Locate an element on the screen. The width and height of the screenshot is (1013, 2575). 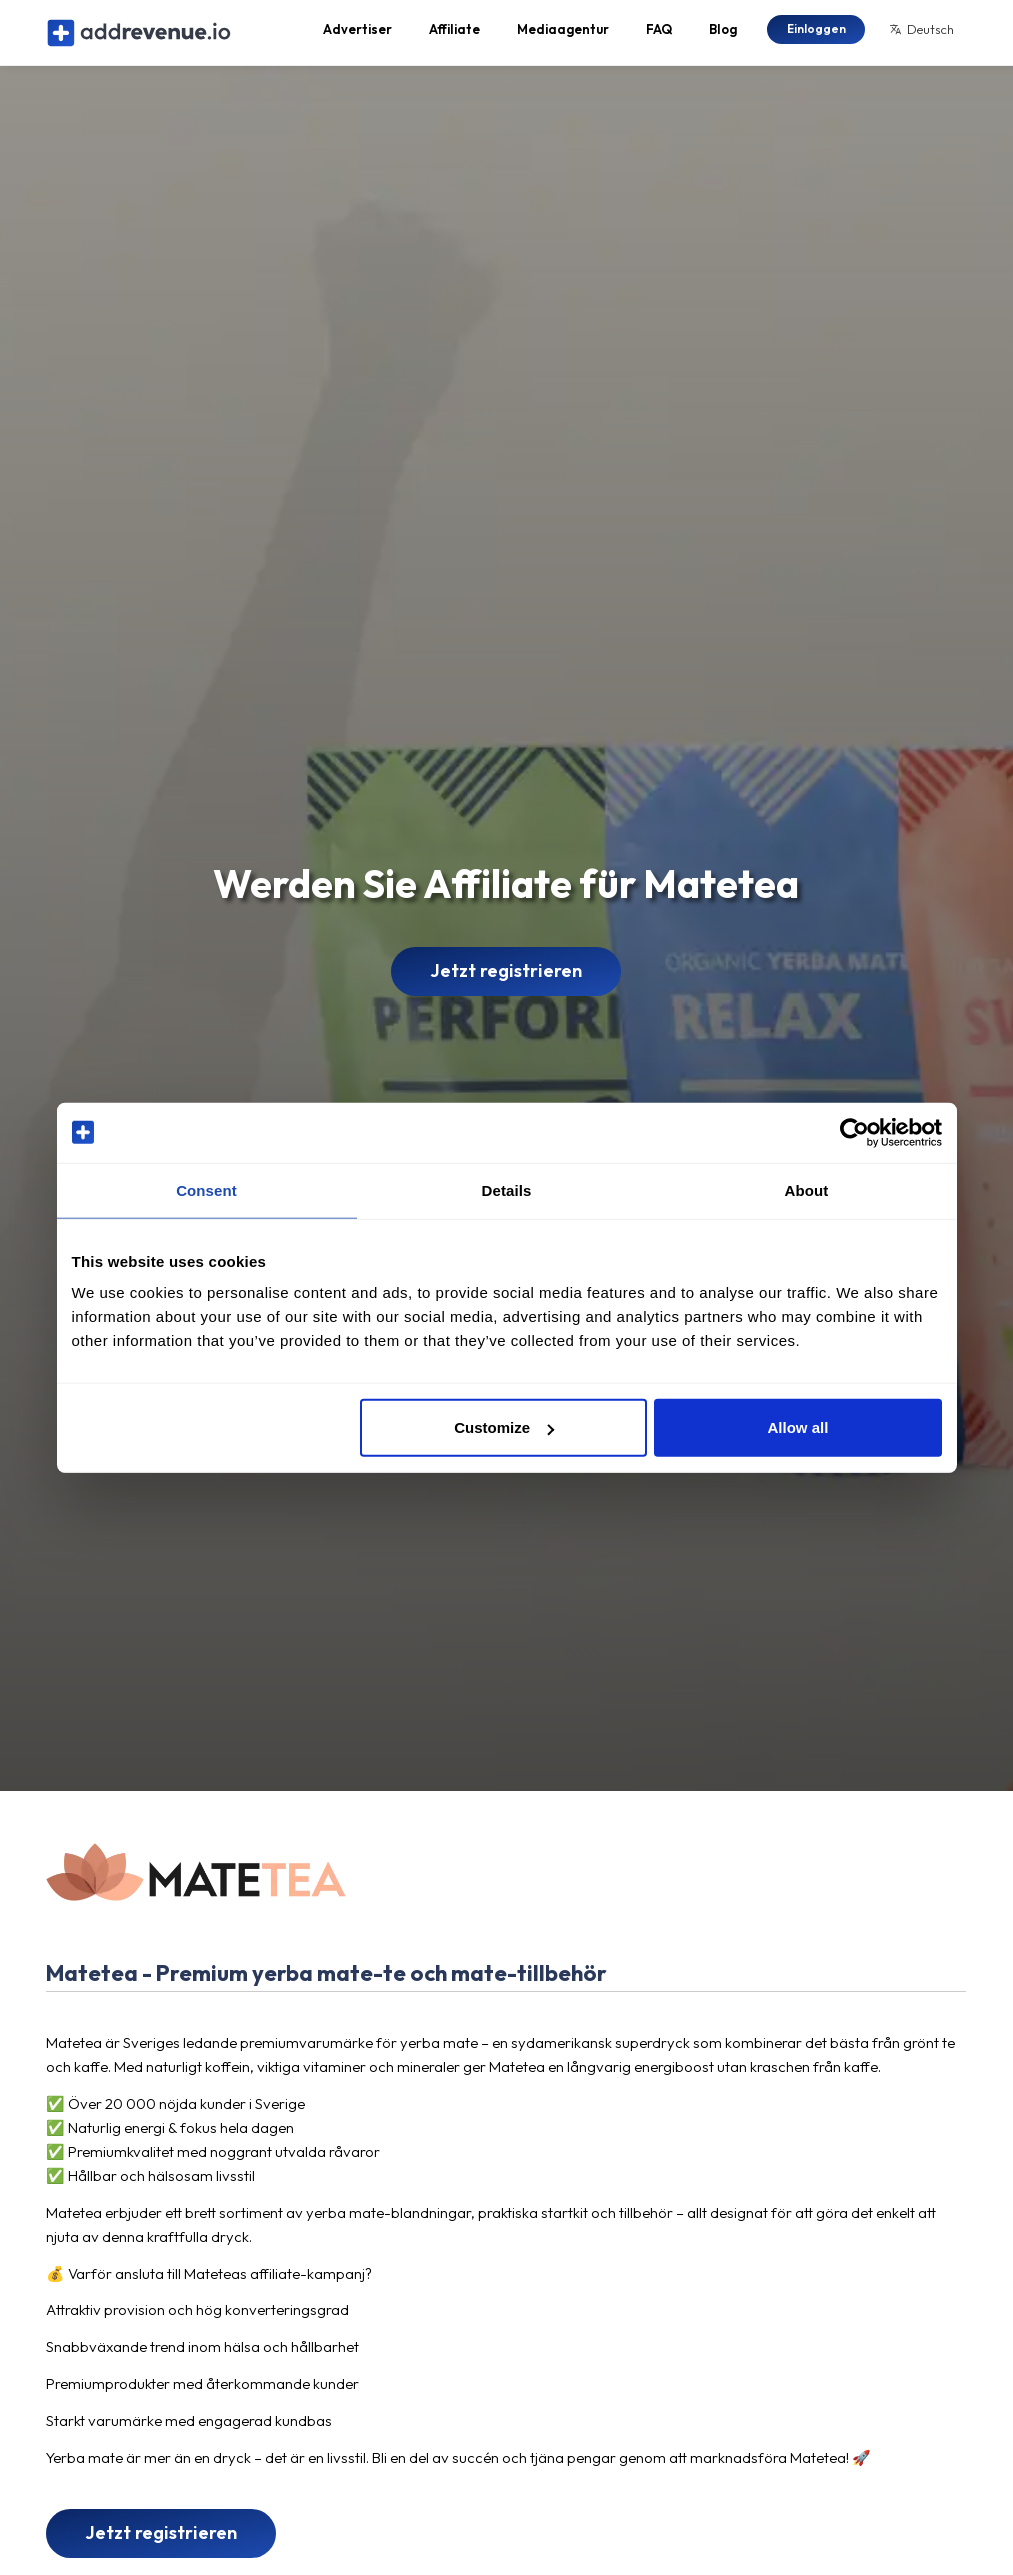
Allow all is located at coordinates (798, 1427).